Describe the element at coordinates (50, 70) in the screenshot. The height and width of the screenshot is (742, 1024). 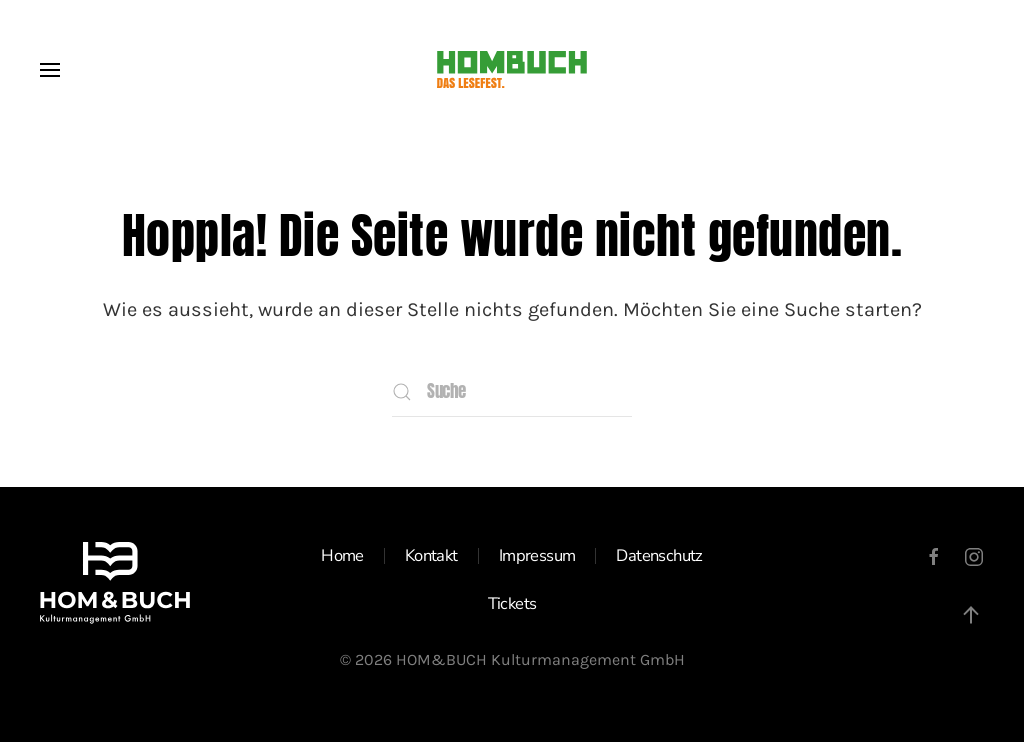
I see `[button]` at that location.